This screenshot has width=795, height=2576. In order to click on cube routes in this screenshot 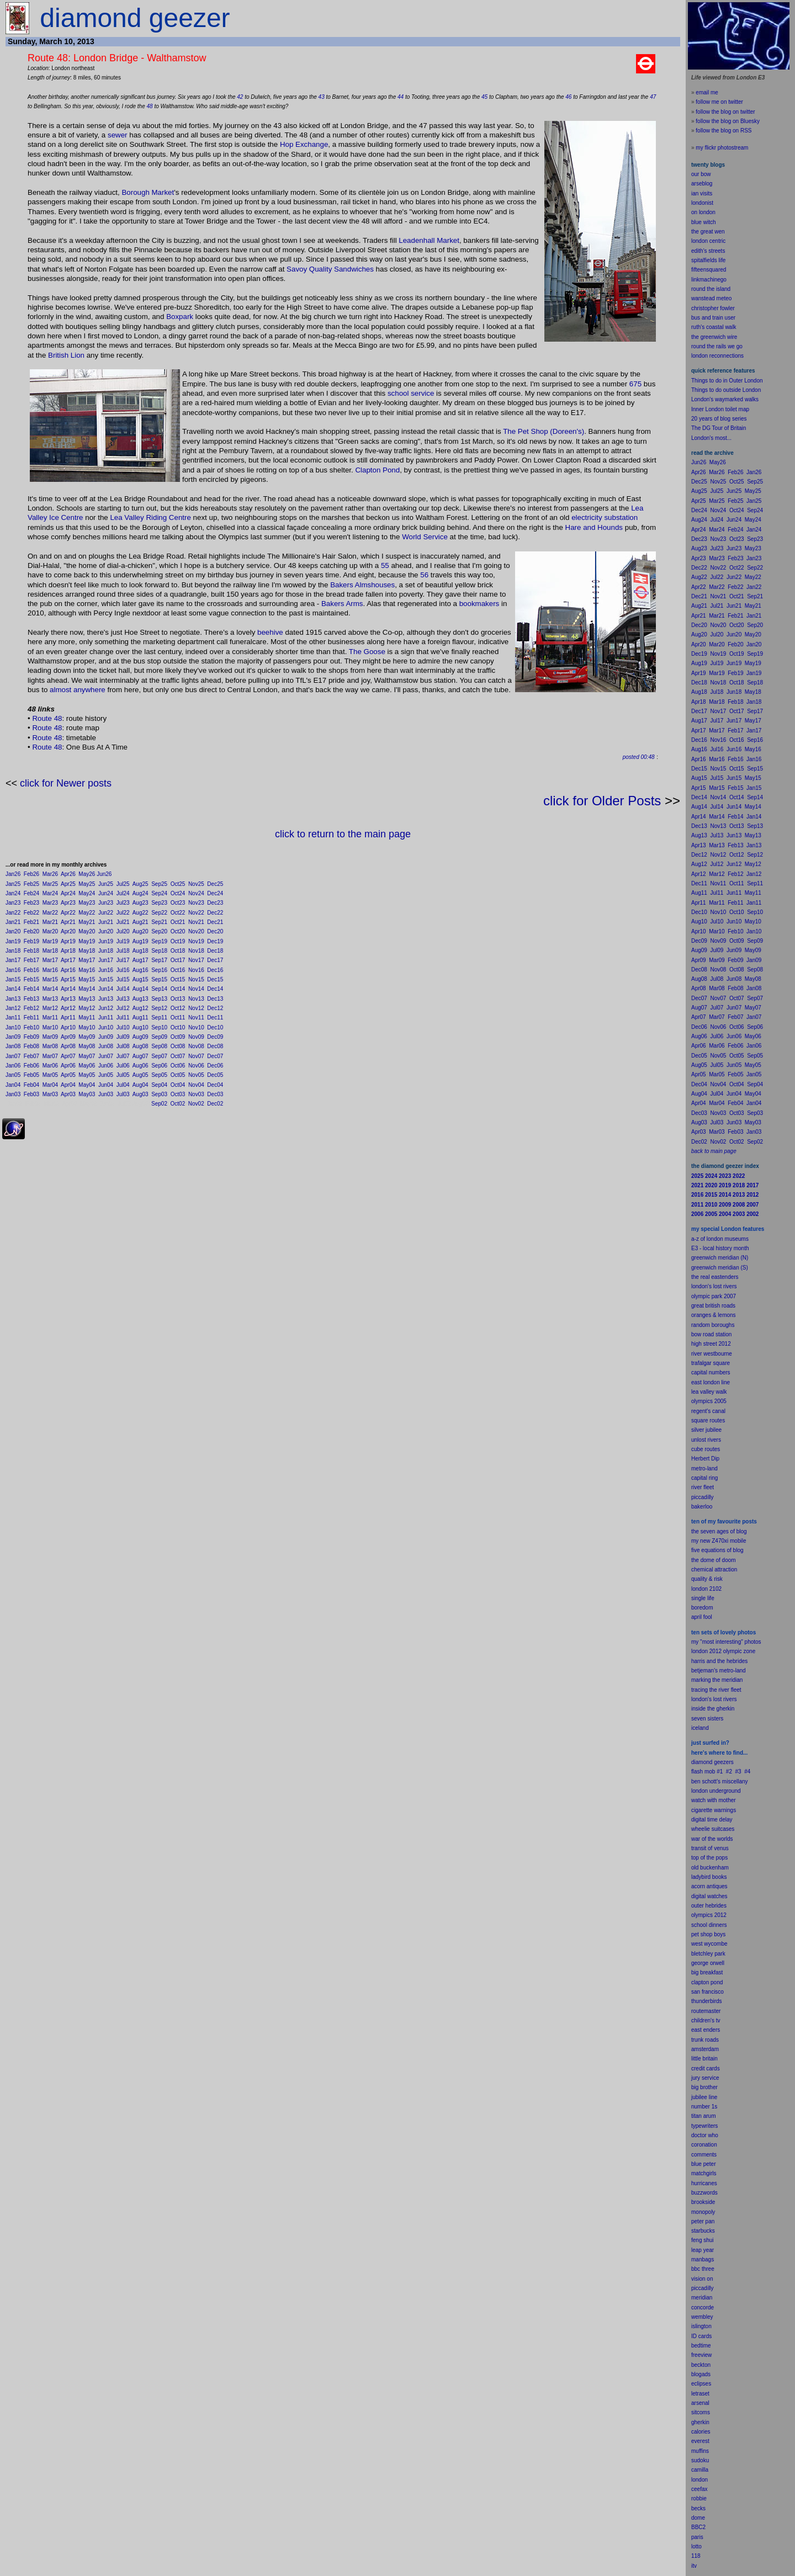, I will do `click(705, 1449)`.